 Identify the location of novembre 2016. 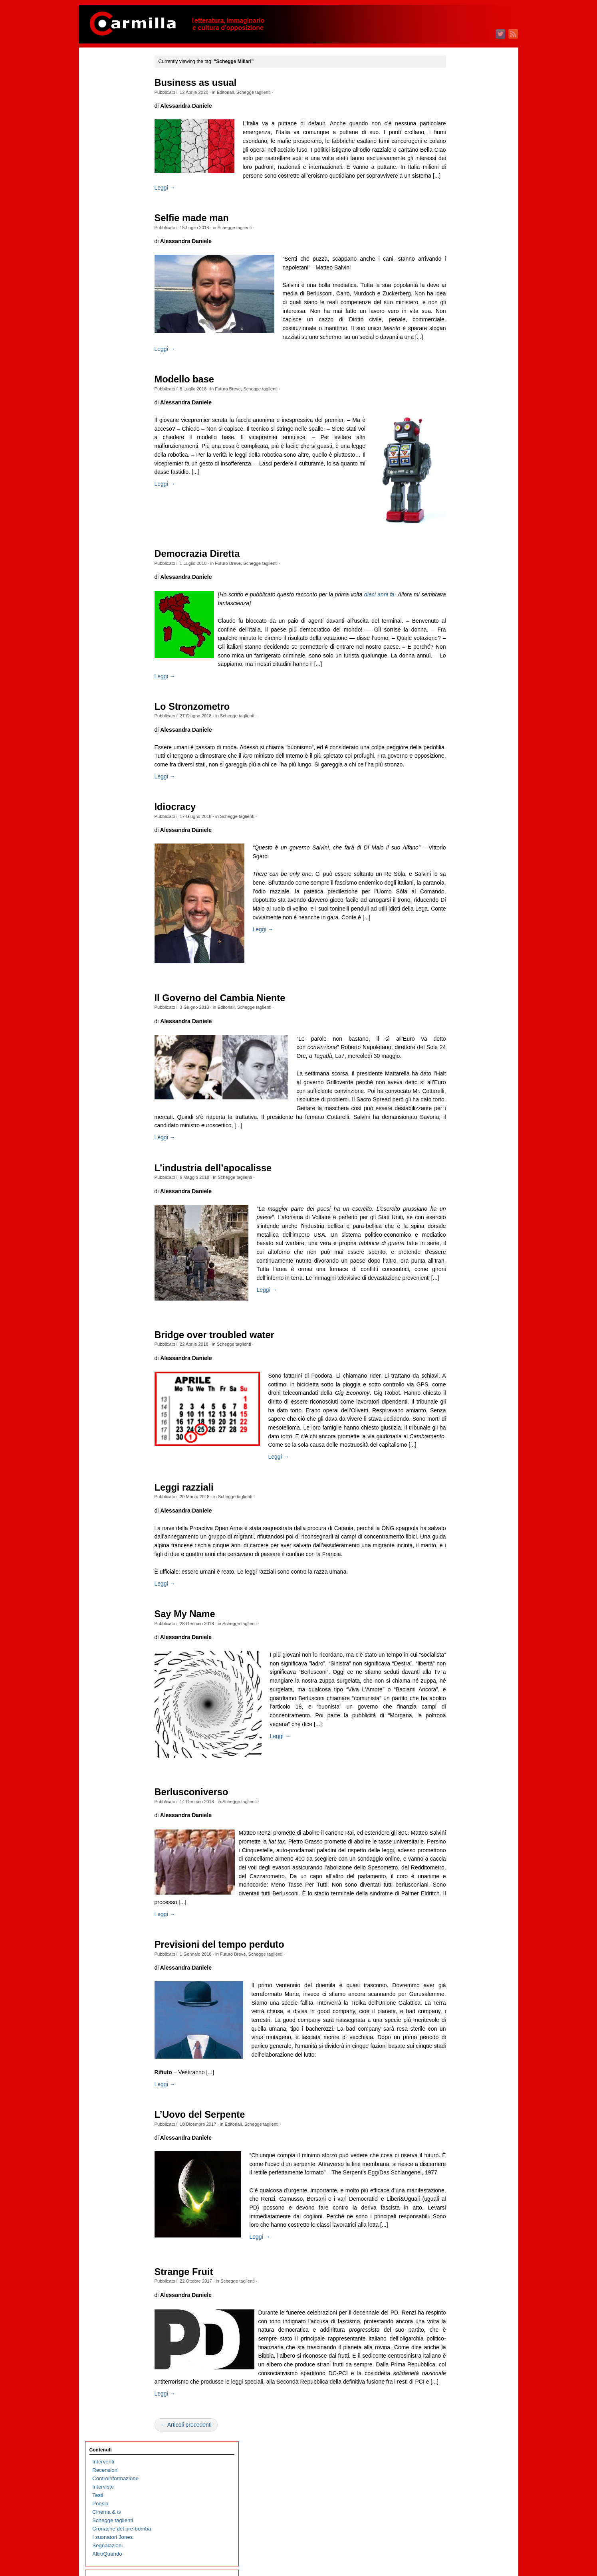
(460, 1103).